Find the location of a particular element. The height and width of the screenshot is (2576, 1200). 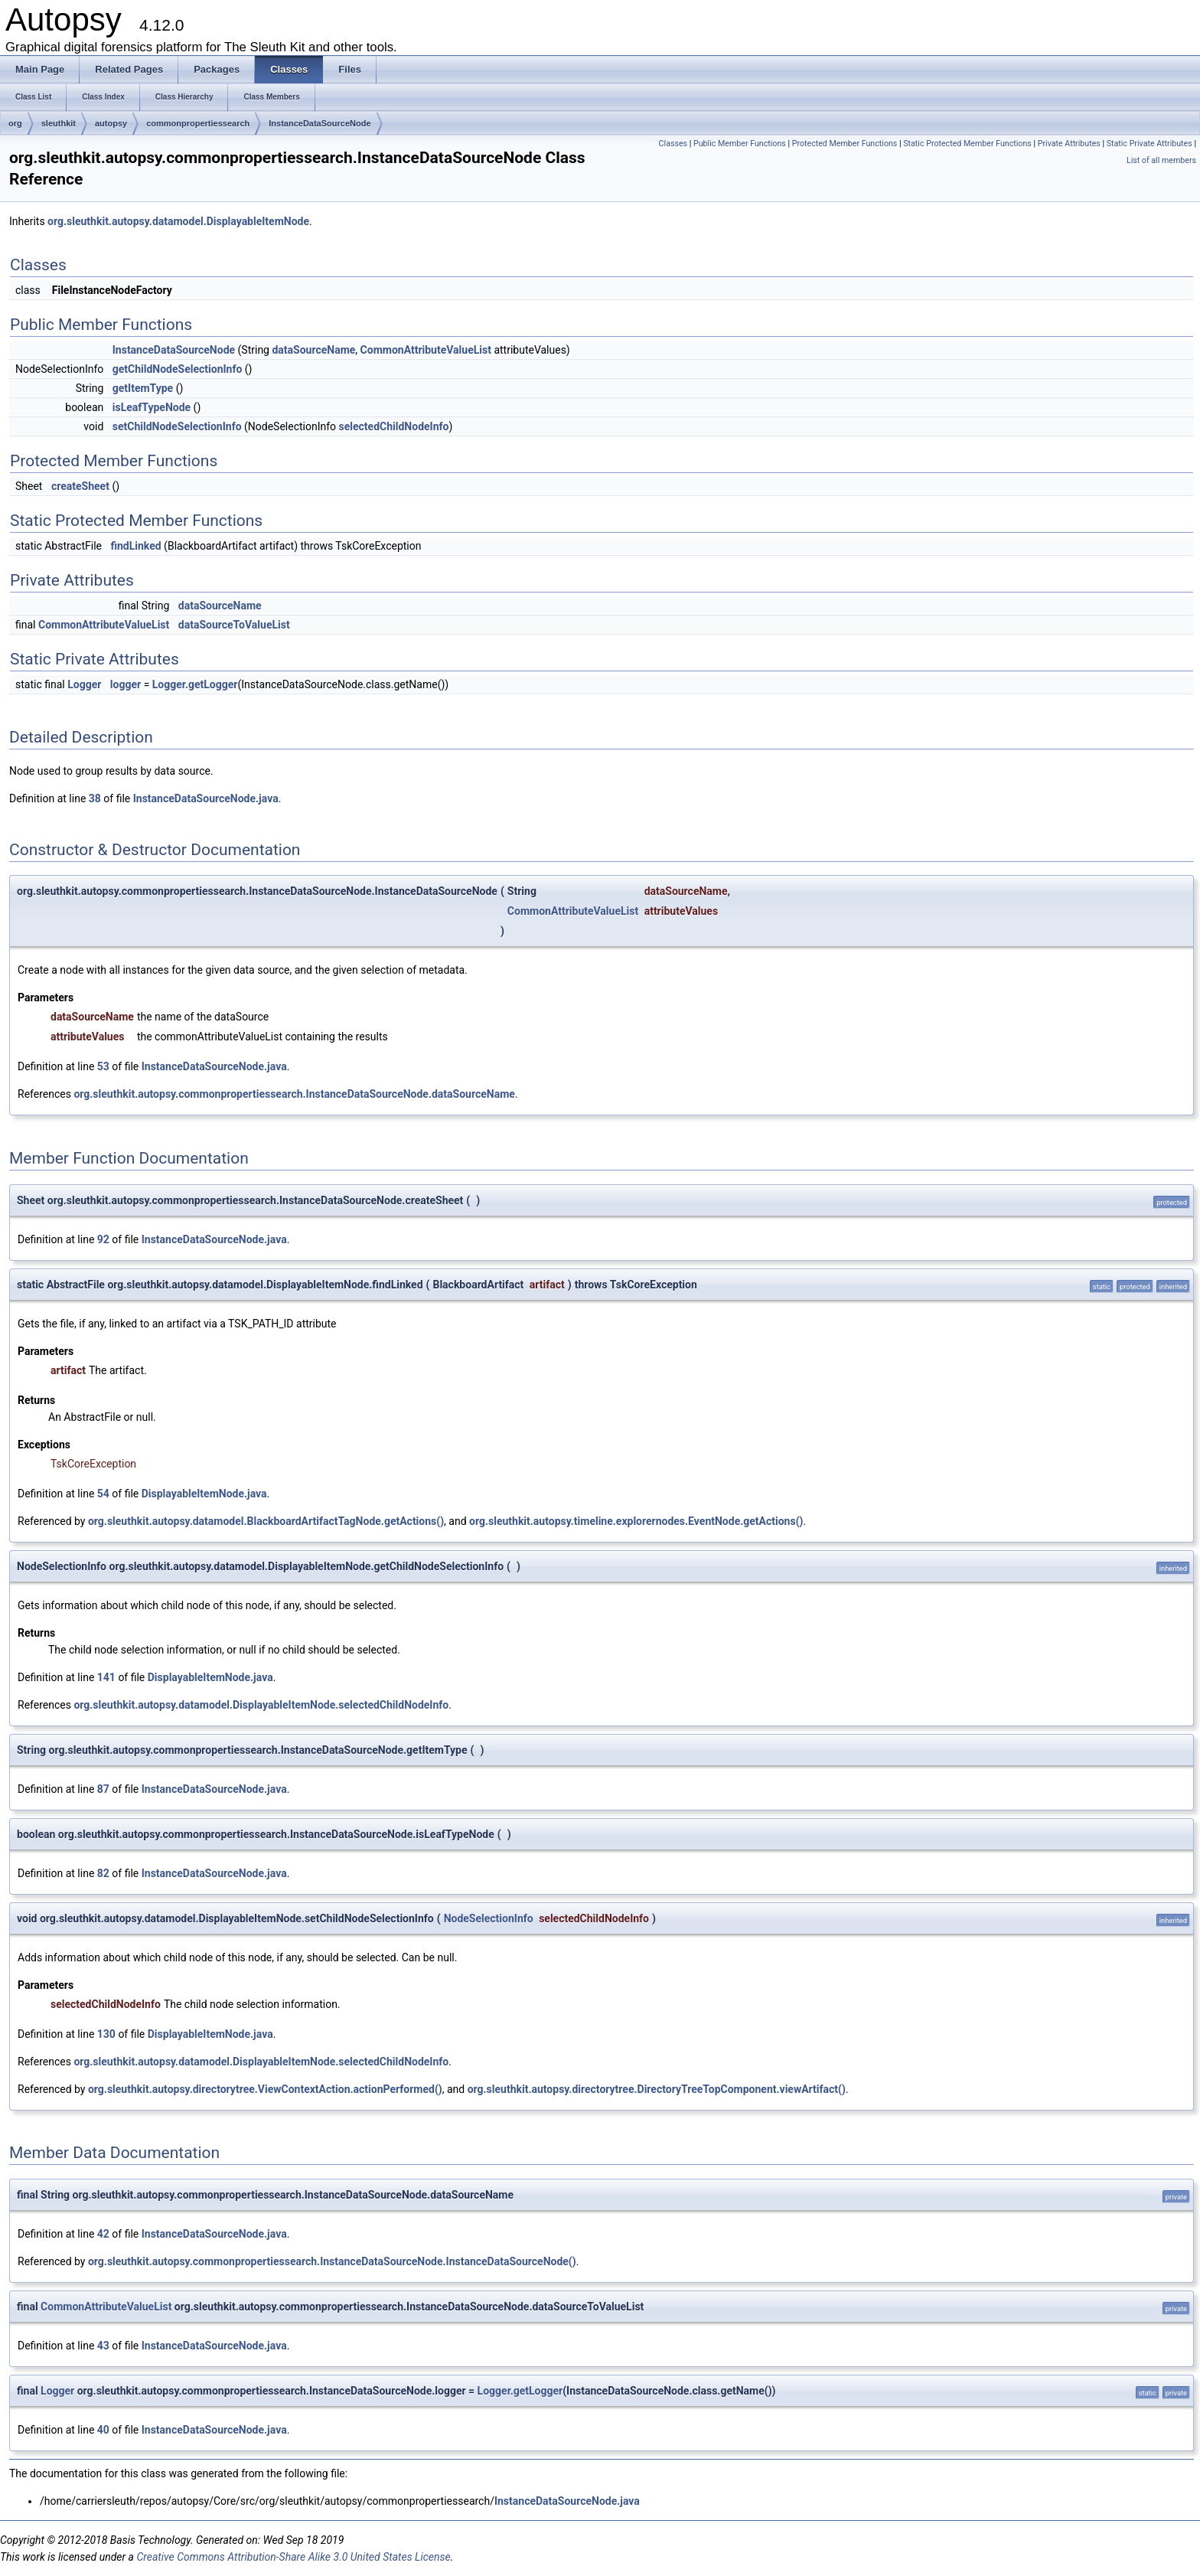

Classes is located at coordinates (673, 144).